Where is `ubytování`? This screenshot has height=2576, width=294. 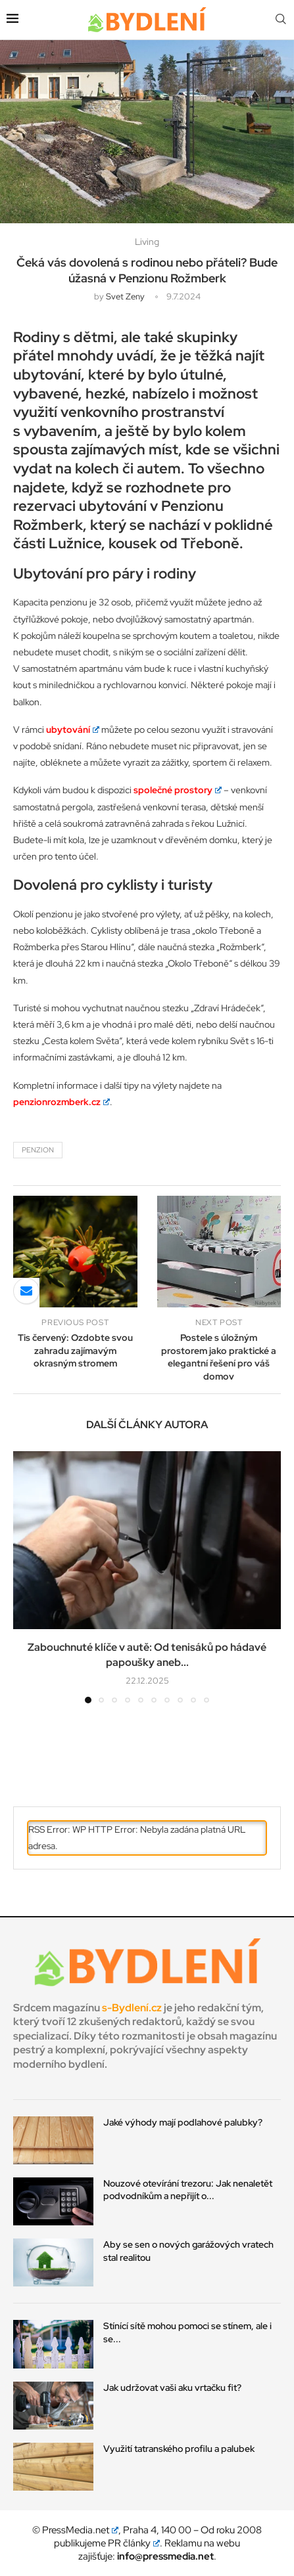 ubytování is located at coordinates (72, 729).